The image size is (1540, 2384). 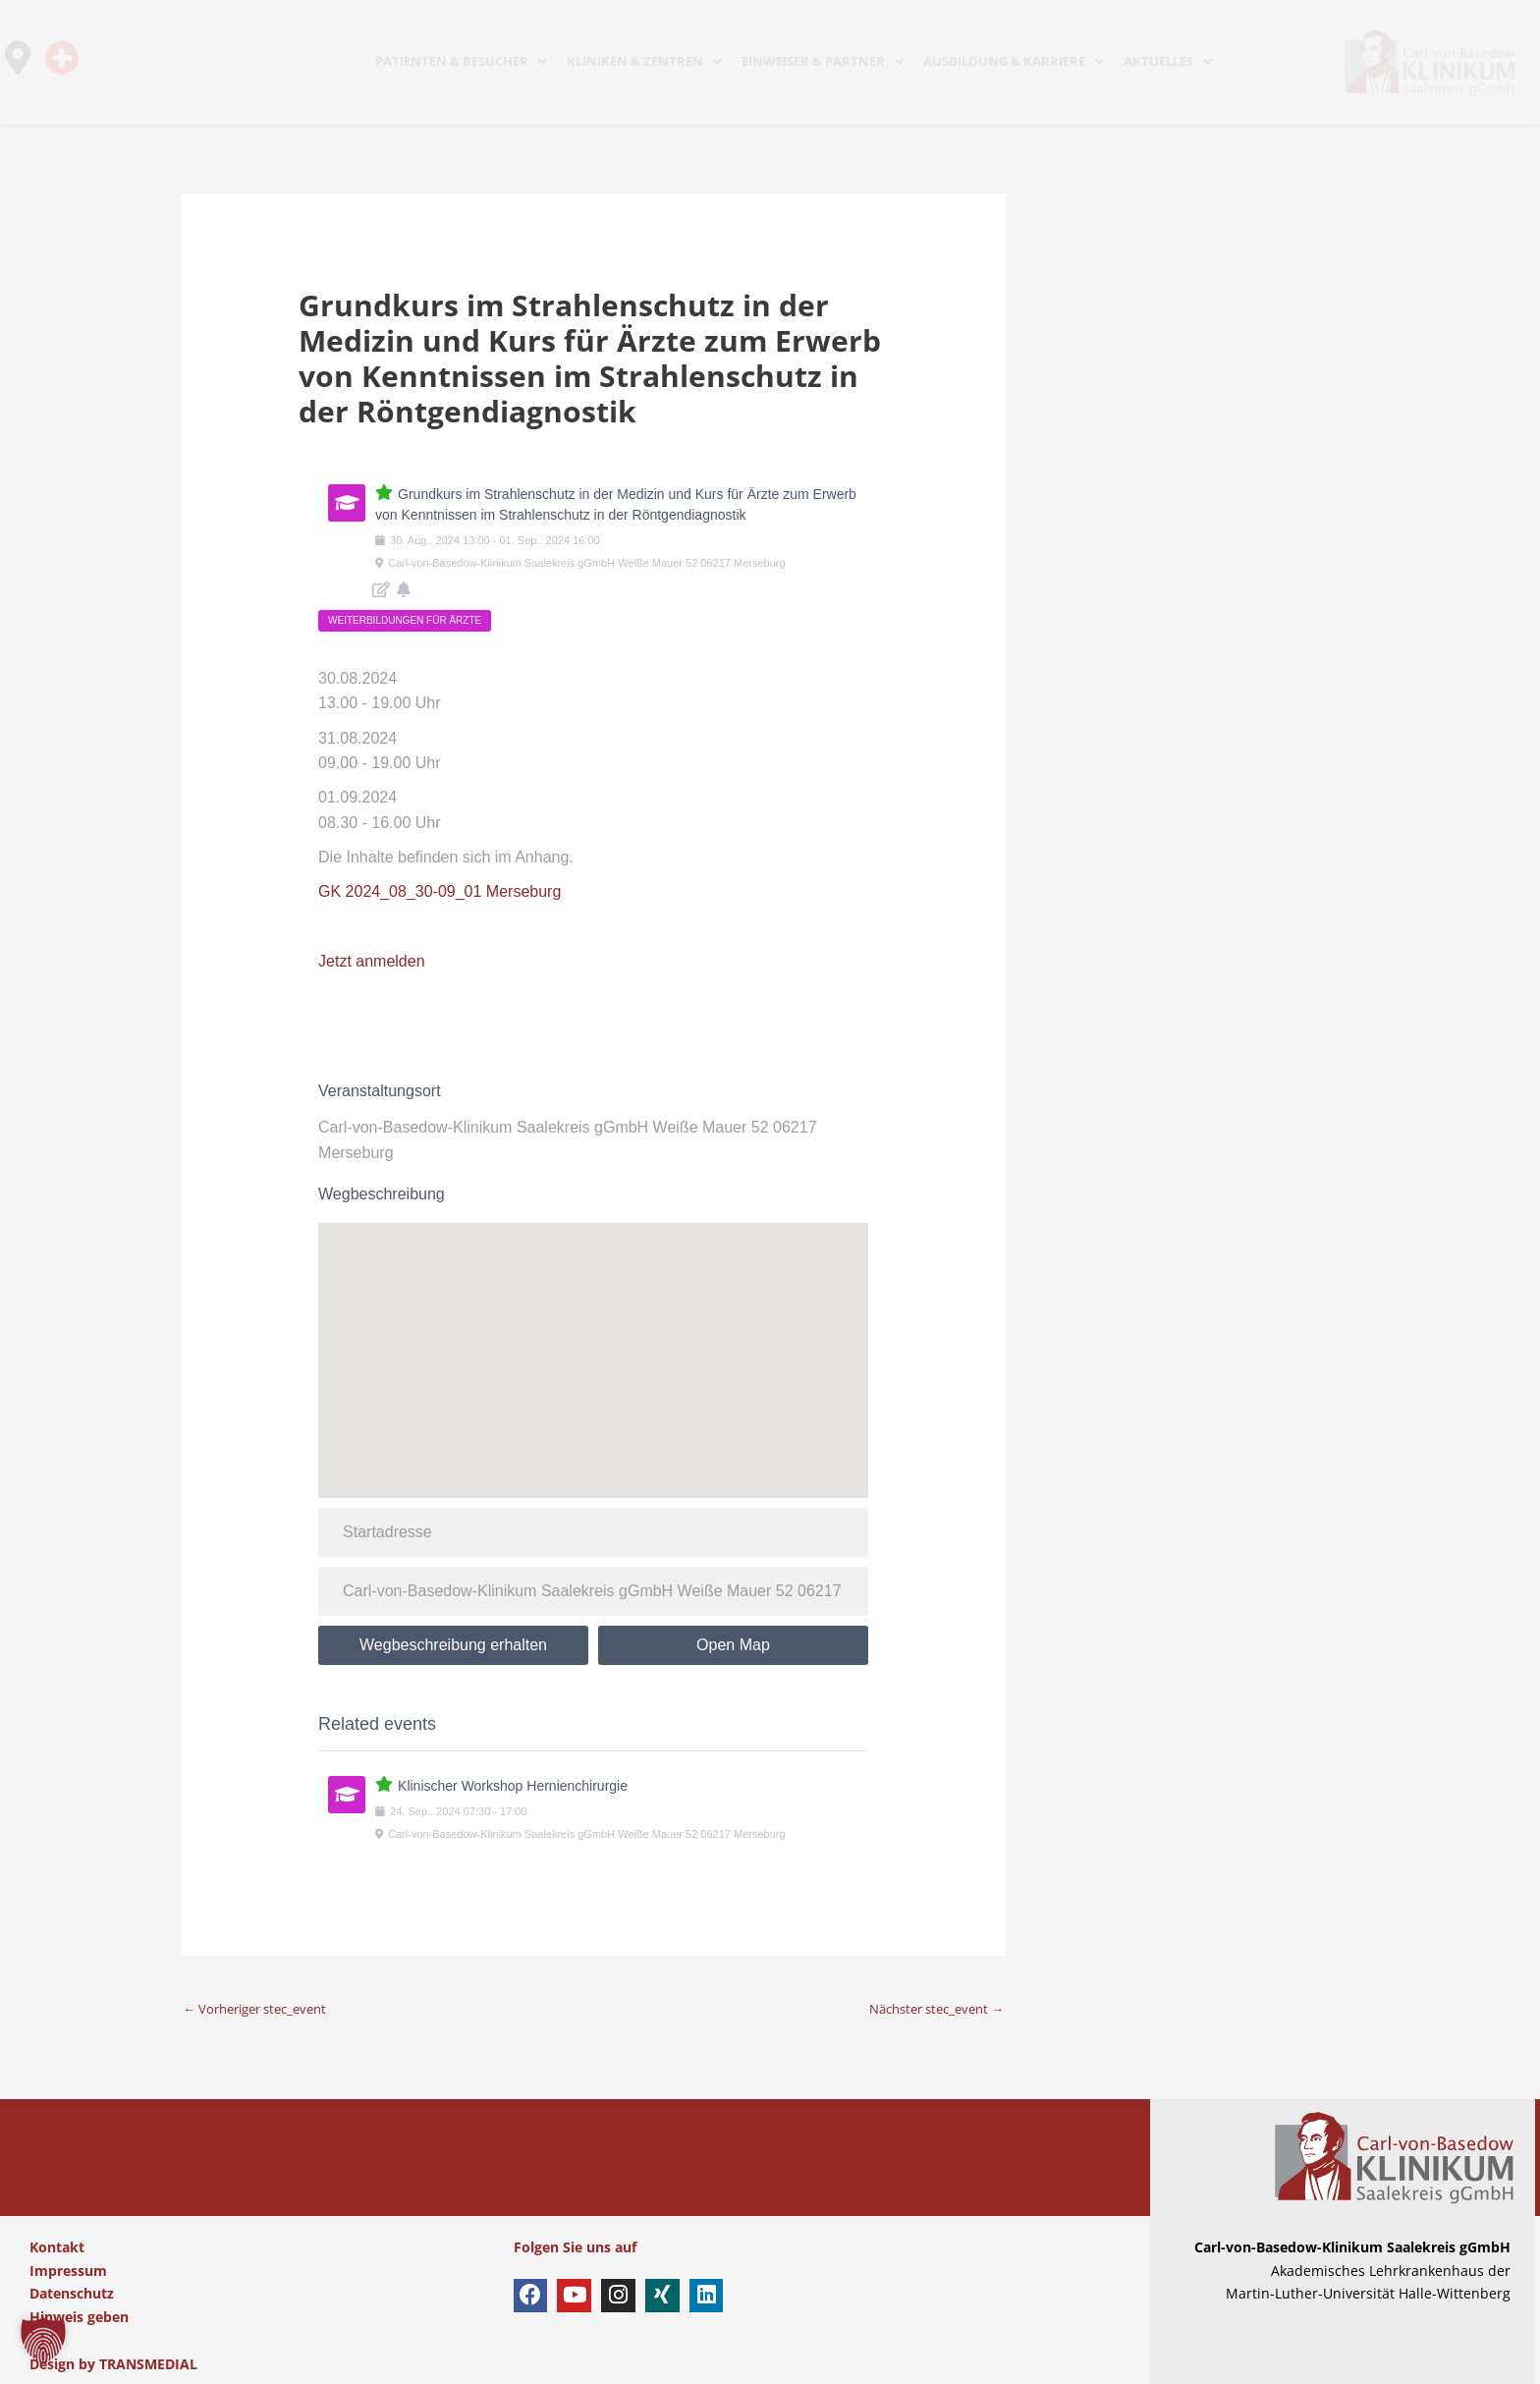 I want to click on [button], so click(x=43, y=2341).